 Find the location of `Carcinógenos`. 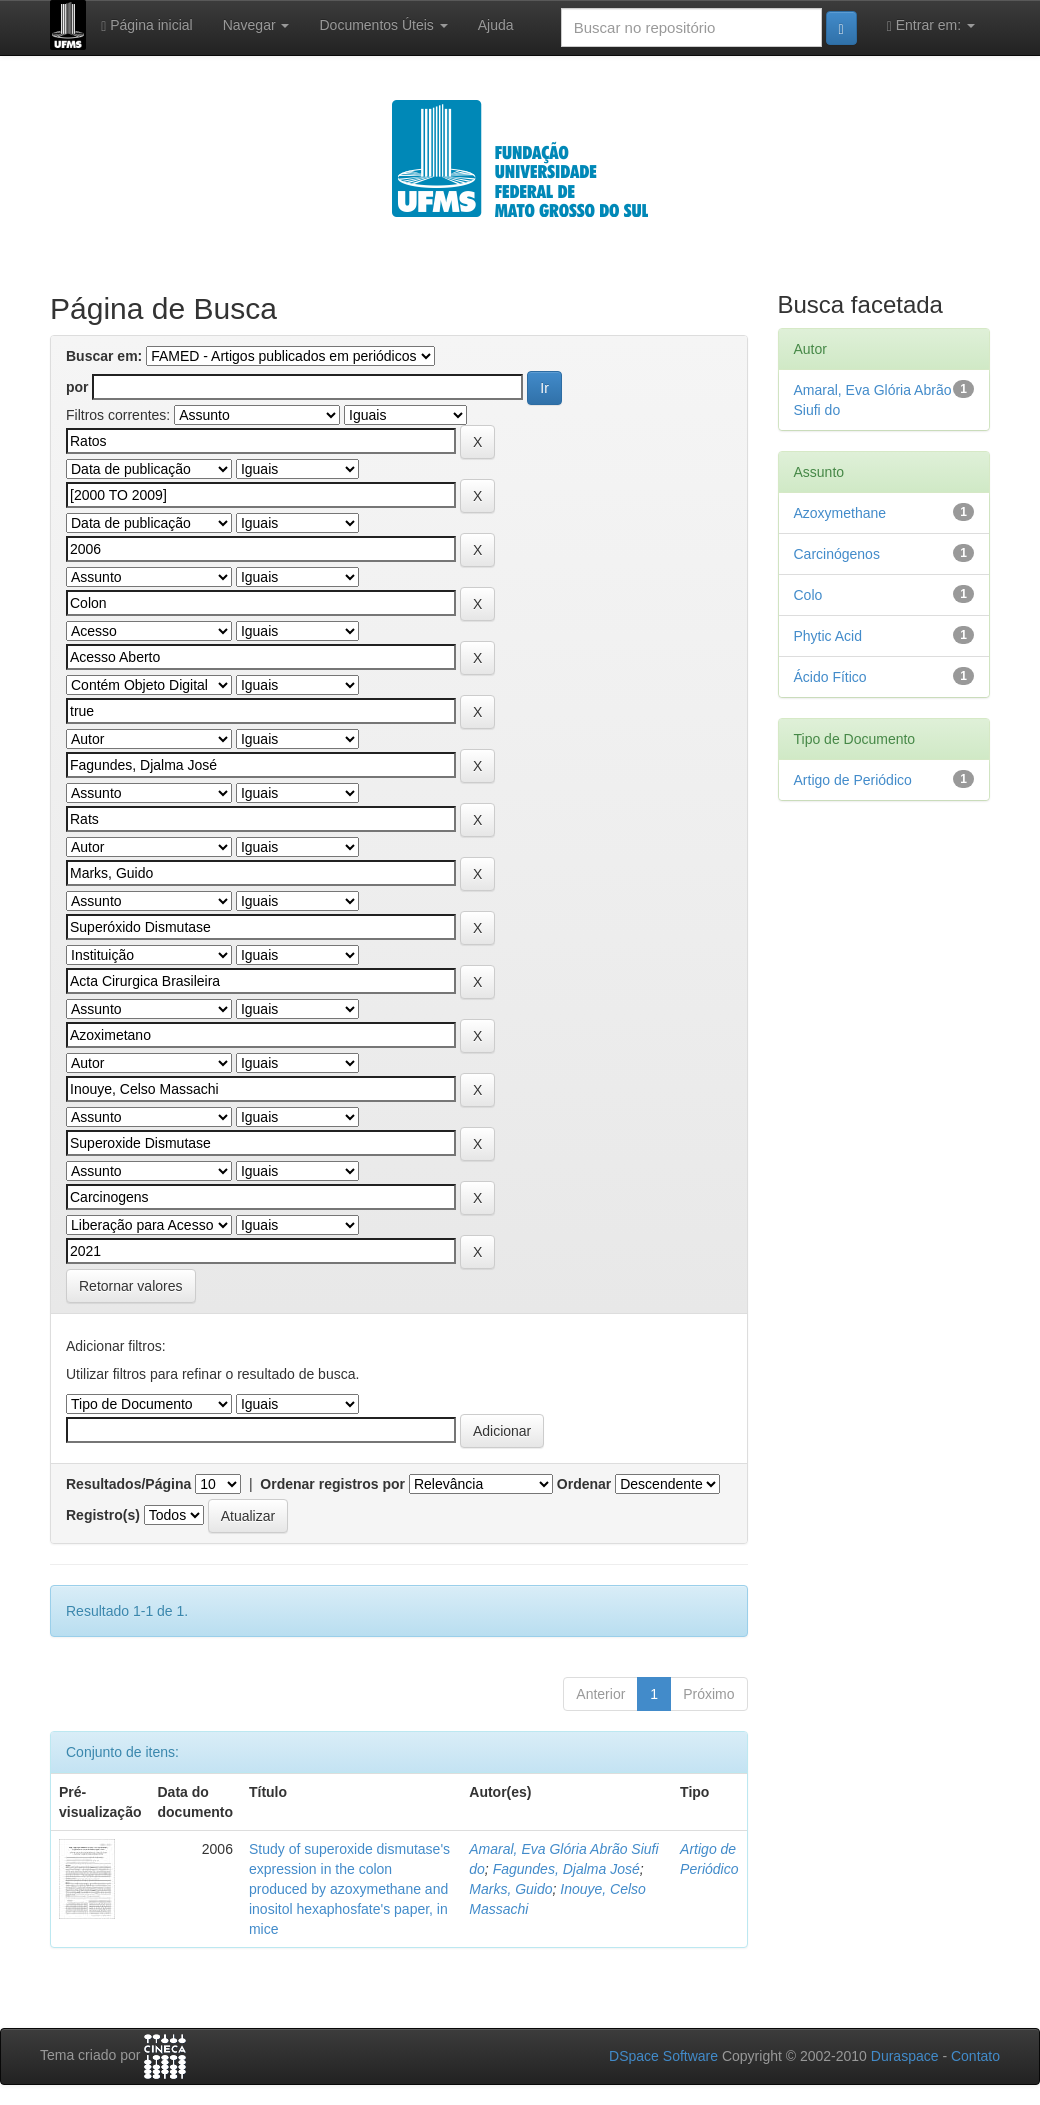

Carcinógenos is located at coordinates (837, 554).